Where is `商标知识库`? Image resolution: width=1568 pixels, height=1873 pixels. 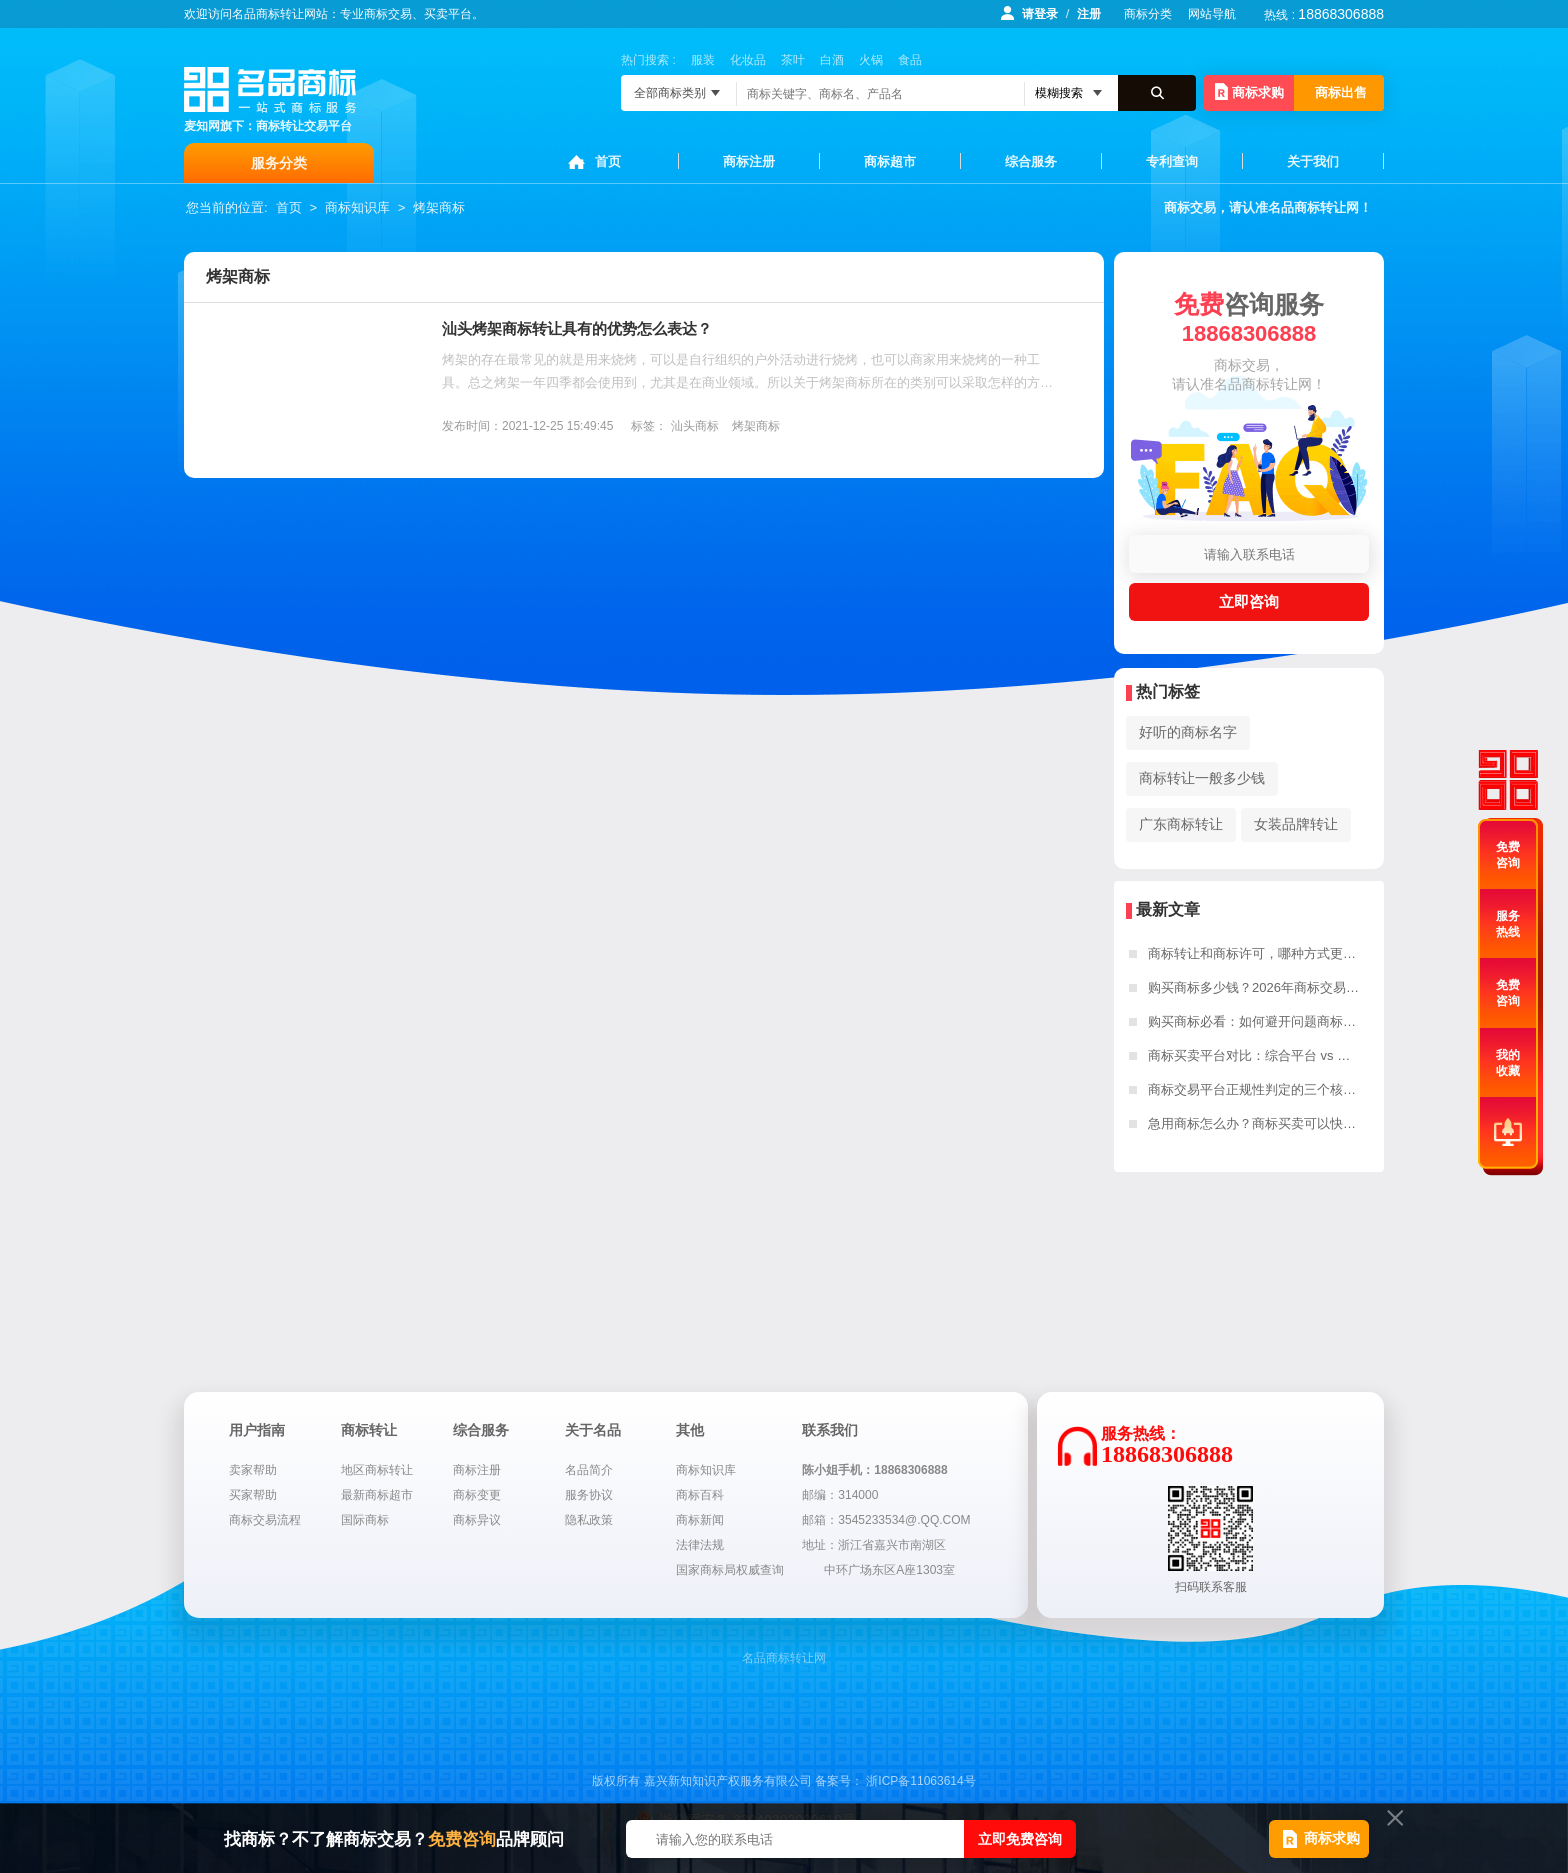 商标知识库 is located at coordinates (357, 207).